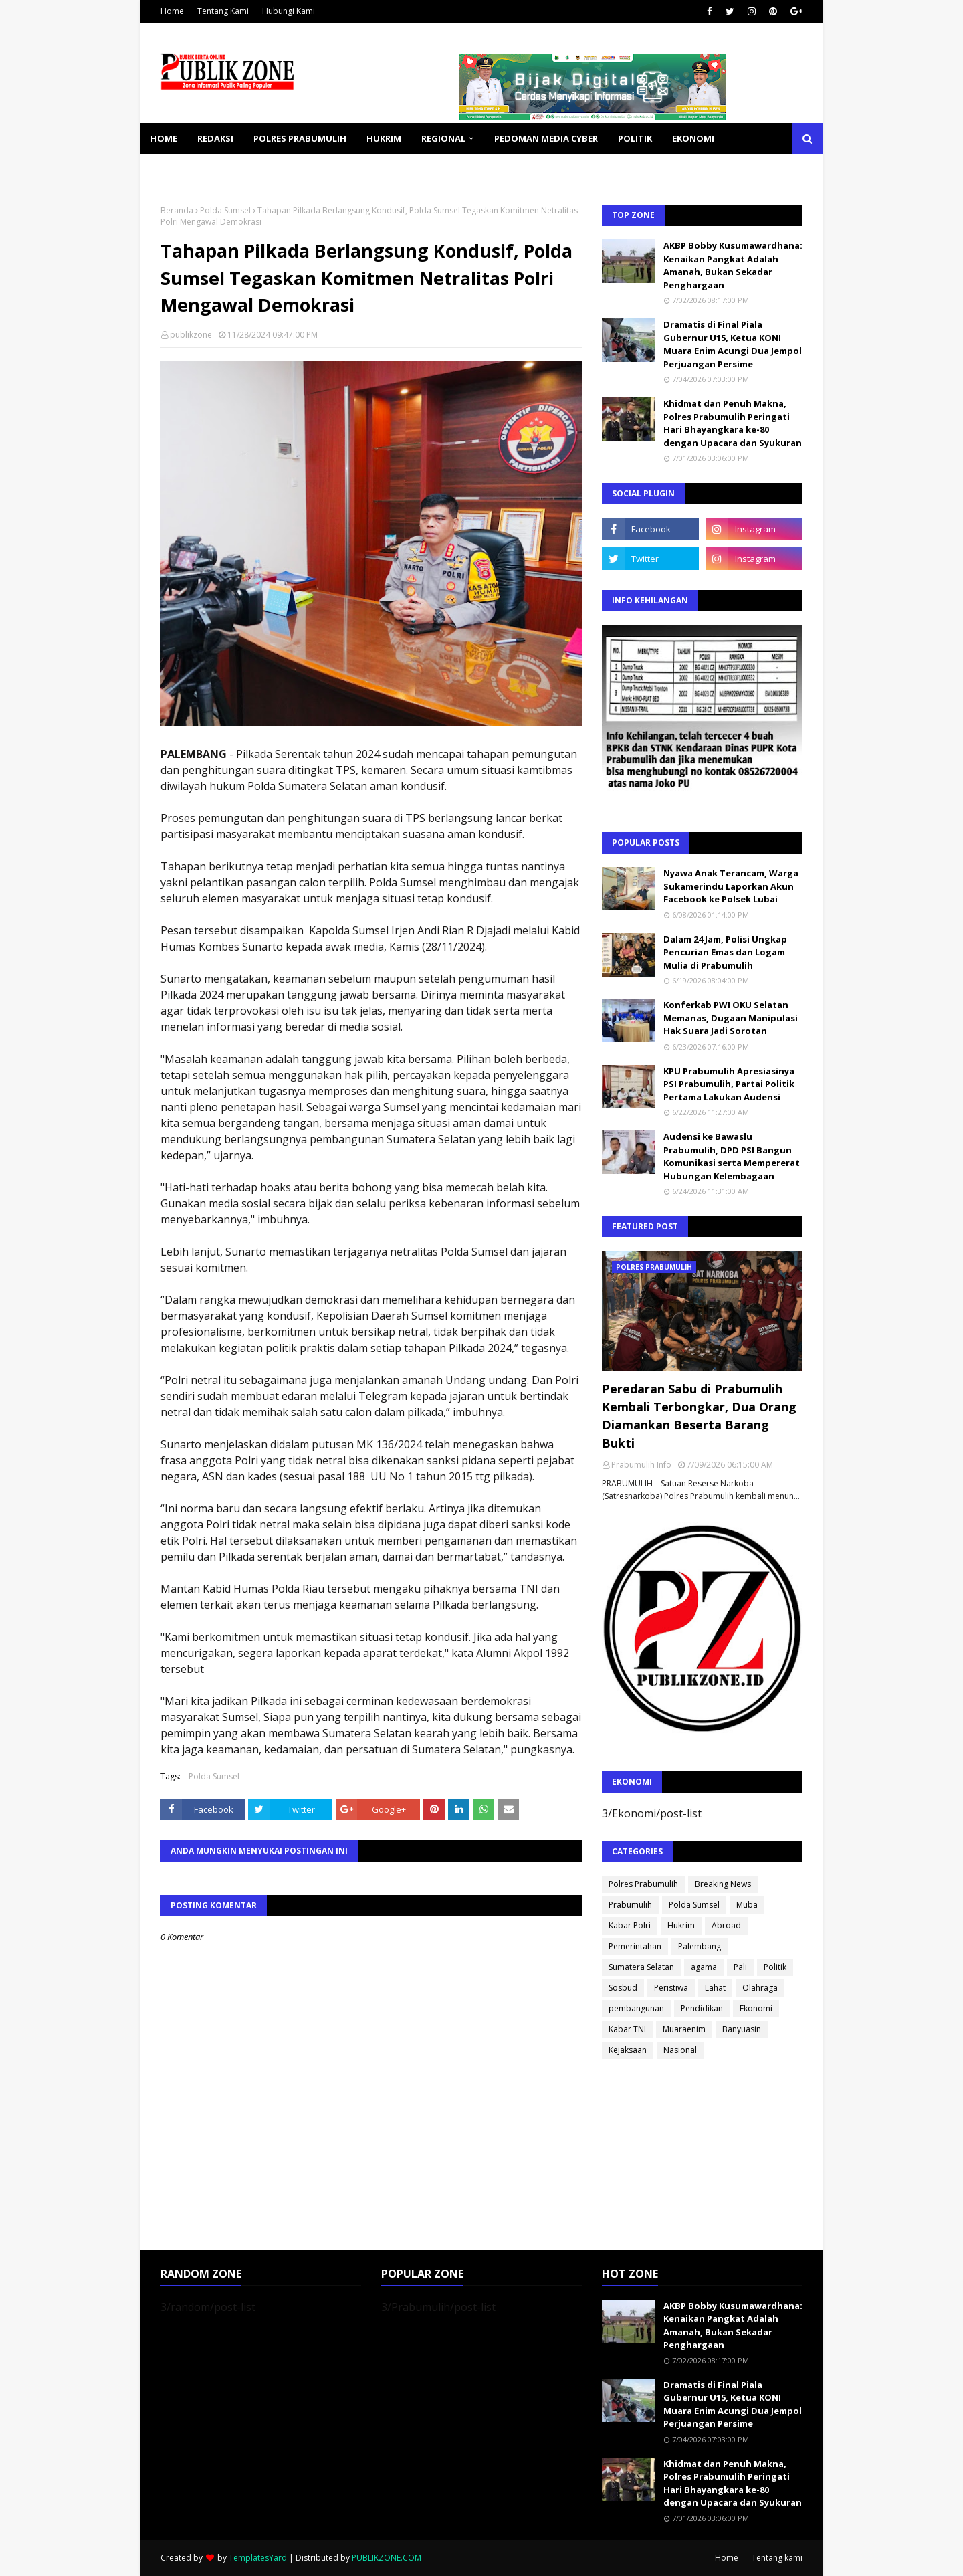 This screenshot has height=2576, width=963. I want to click on Tentang Kami, so click(223, 11).